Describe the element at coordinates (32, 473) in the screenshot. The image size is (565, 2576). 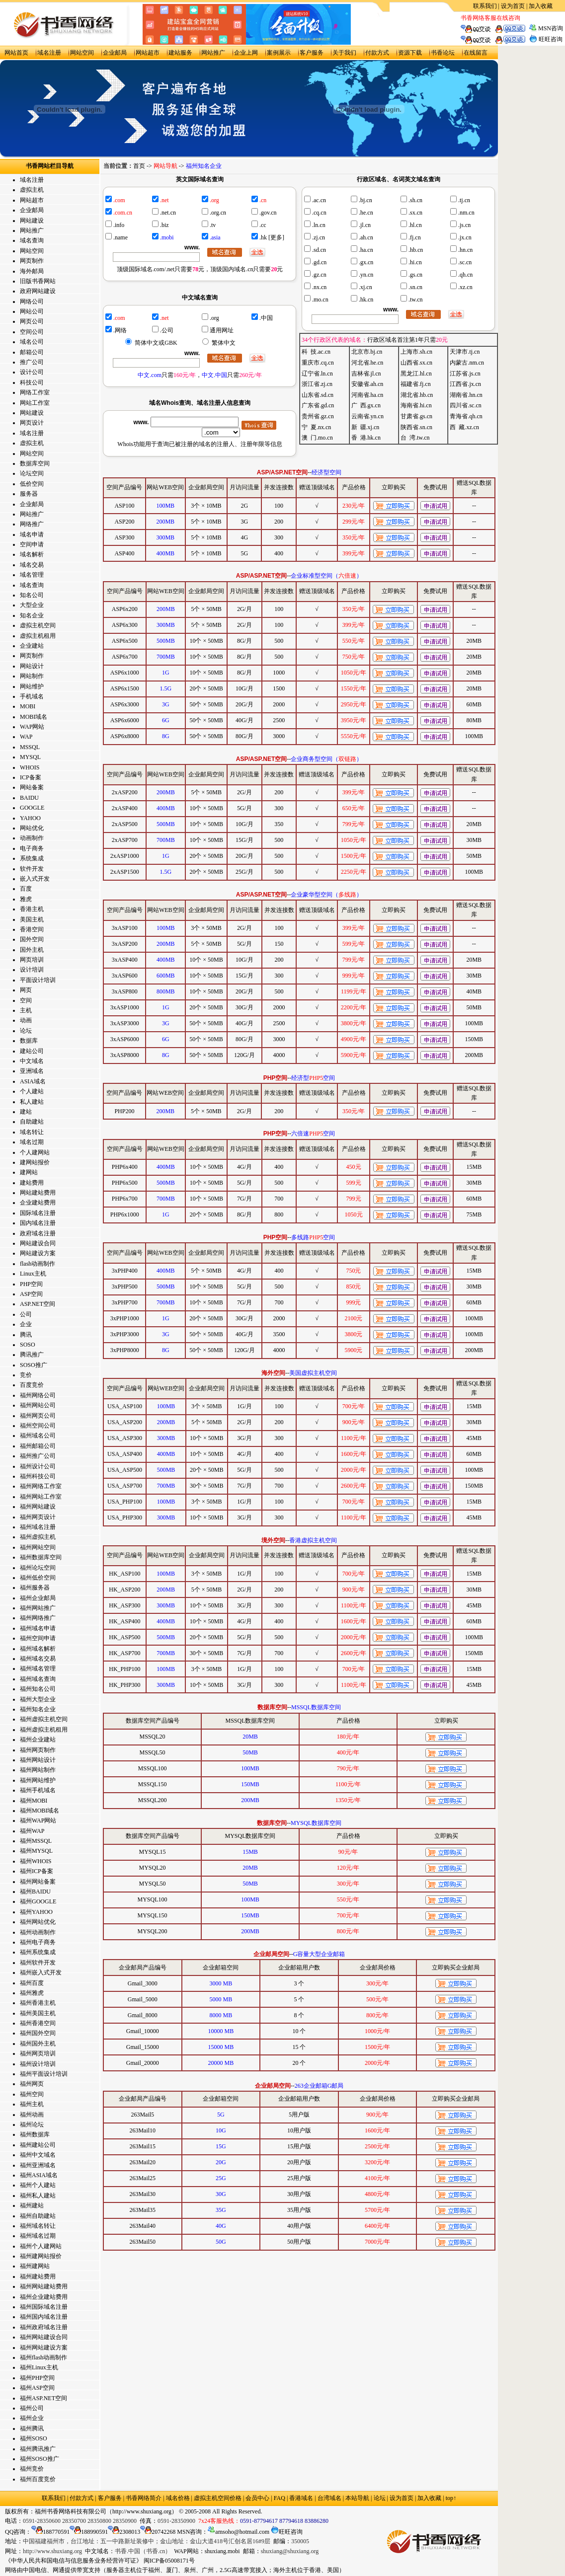
I see `论坛空间` at that location.